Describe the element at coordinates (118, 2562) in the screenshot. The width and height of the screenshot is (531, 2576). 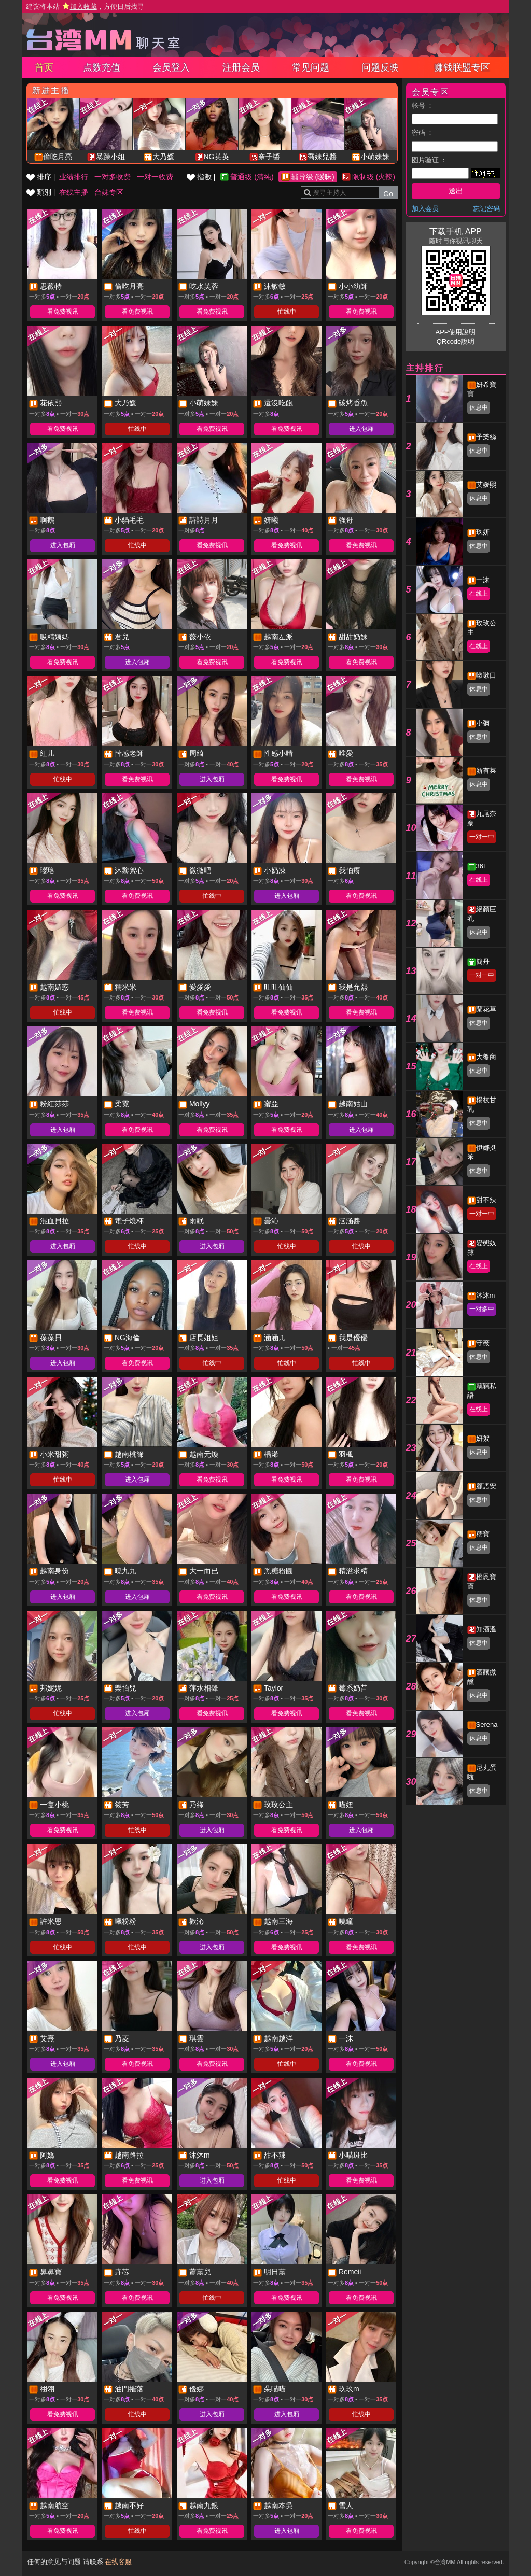
I see `在线客服` at that location.